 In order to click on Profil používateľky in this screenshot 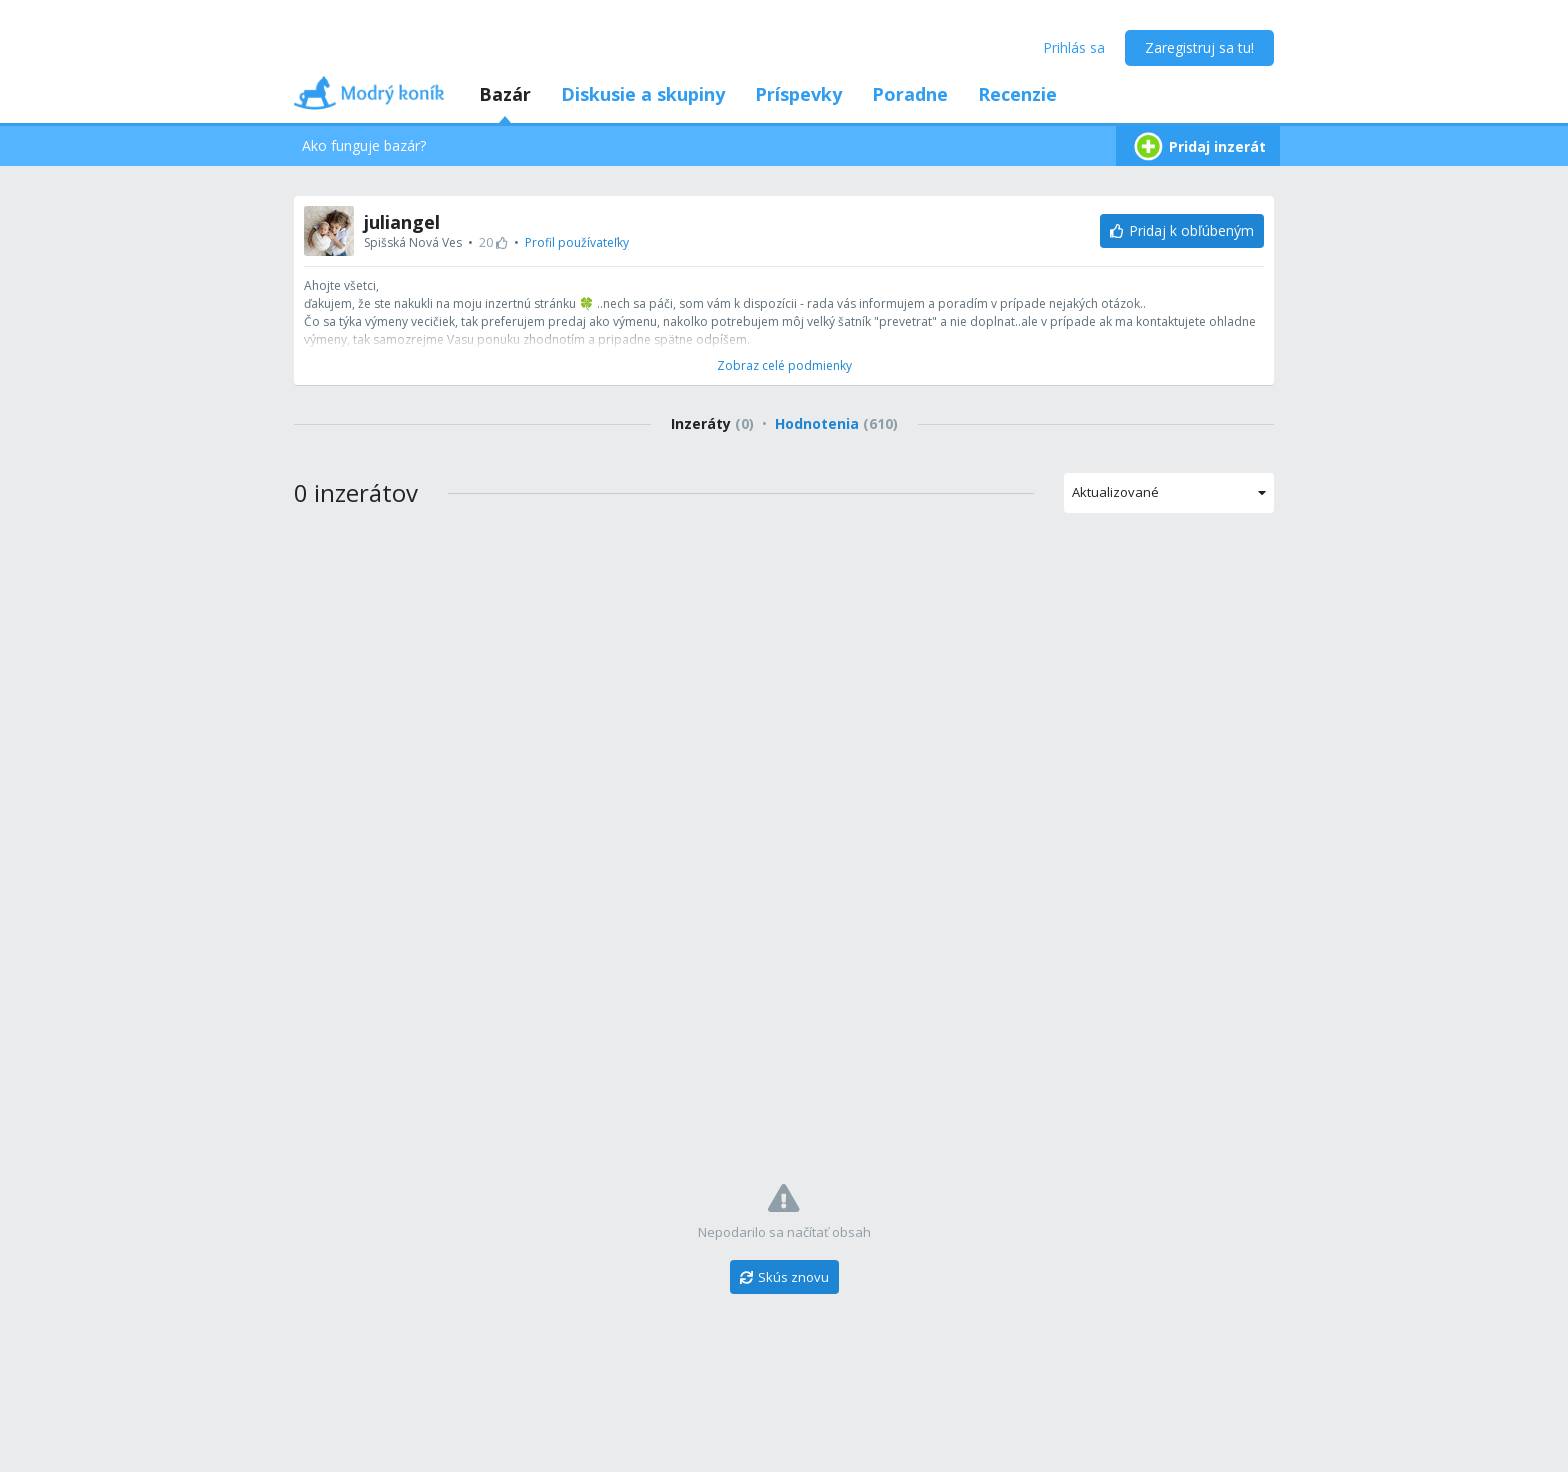, I will do `click(577, 242)`.